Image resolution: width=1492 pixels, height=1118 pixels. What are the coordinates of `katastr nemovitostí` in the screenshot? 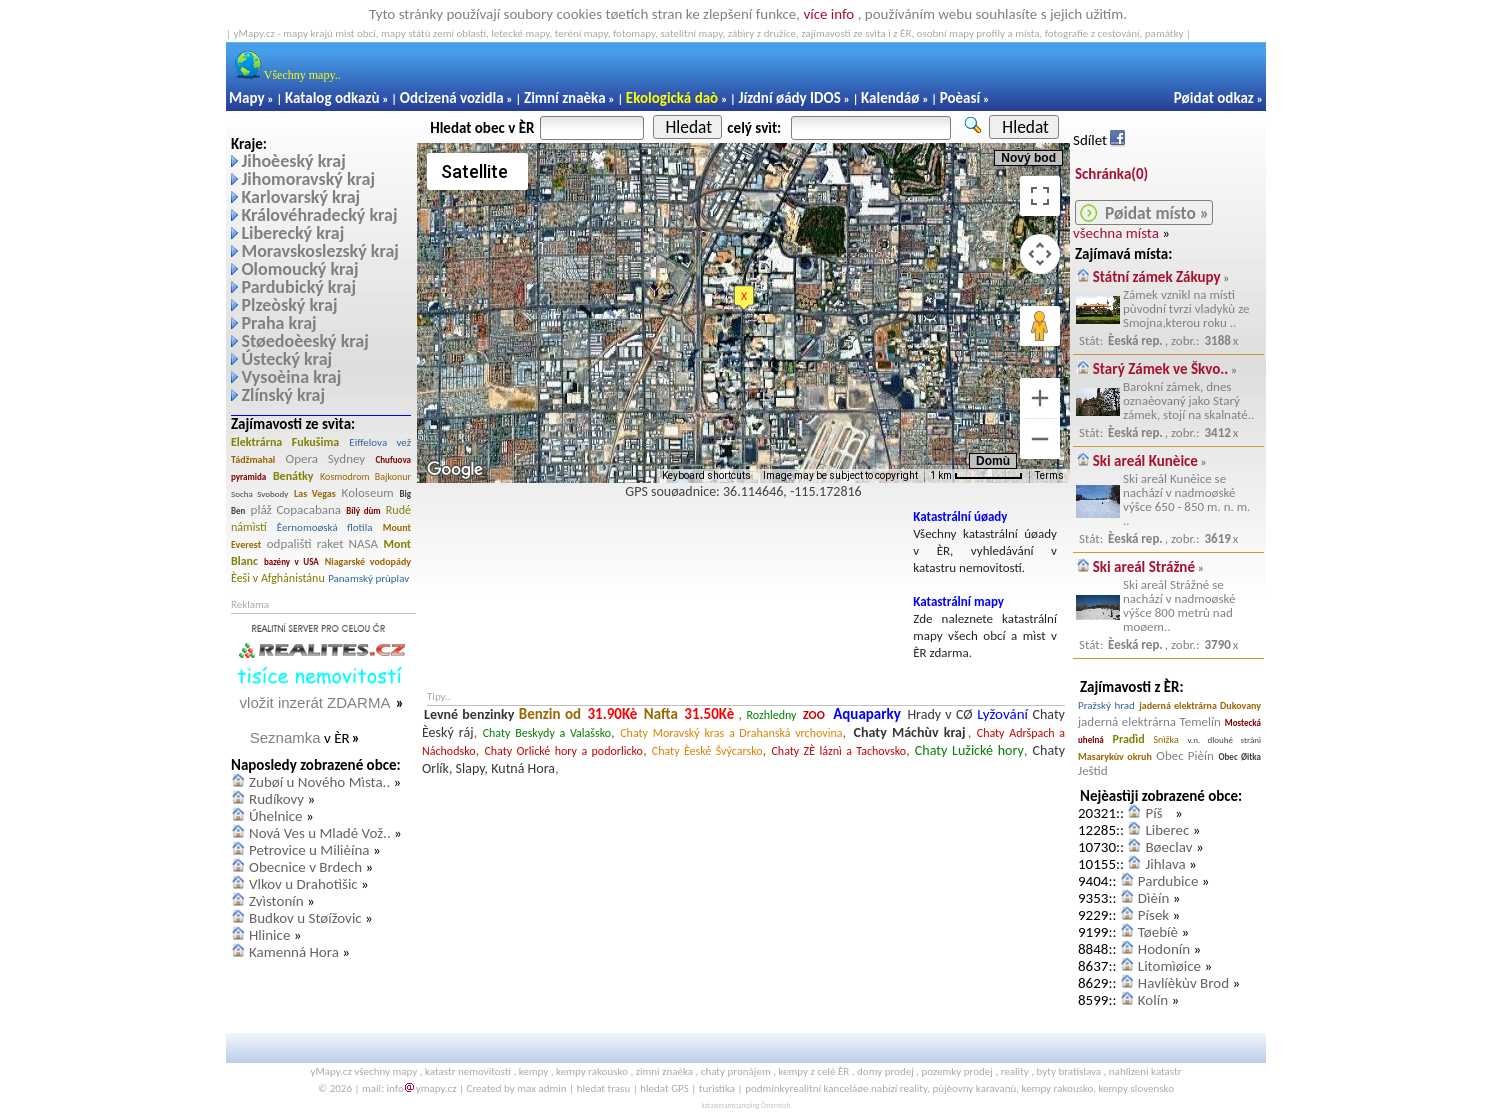 It's located at (468, 1071).